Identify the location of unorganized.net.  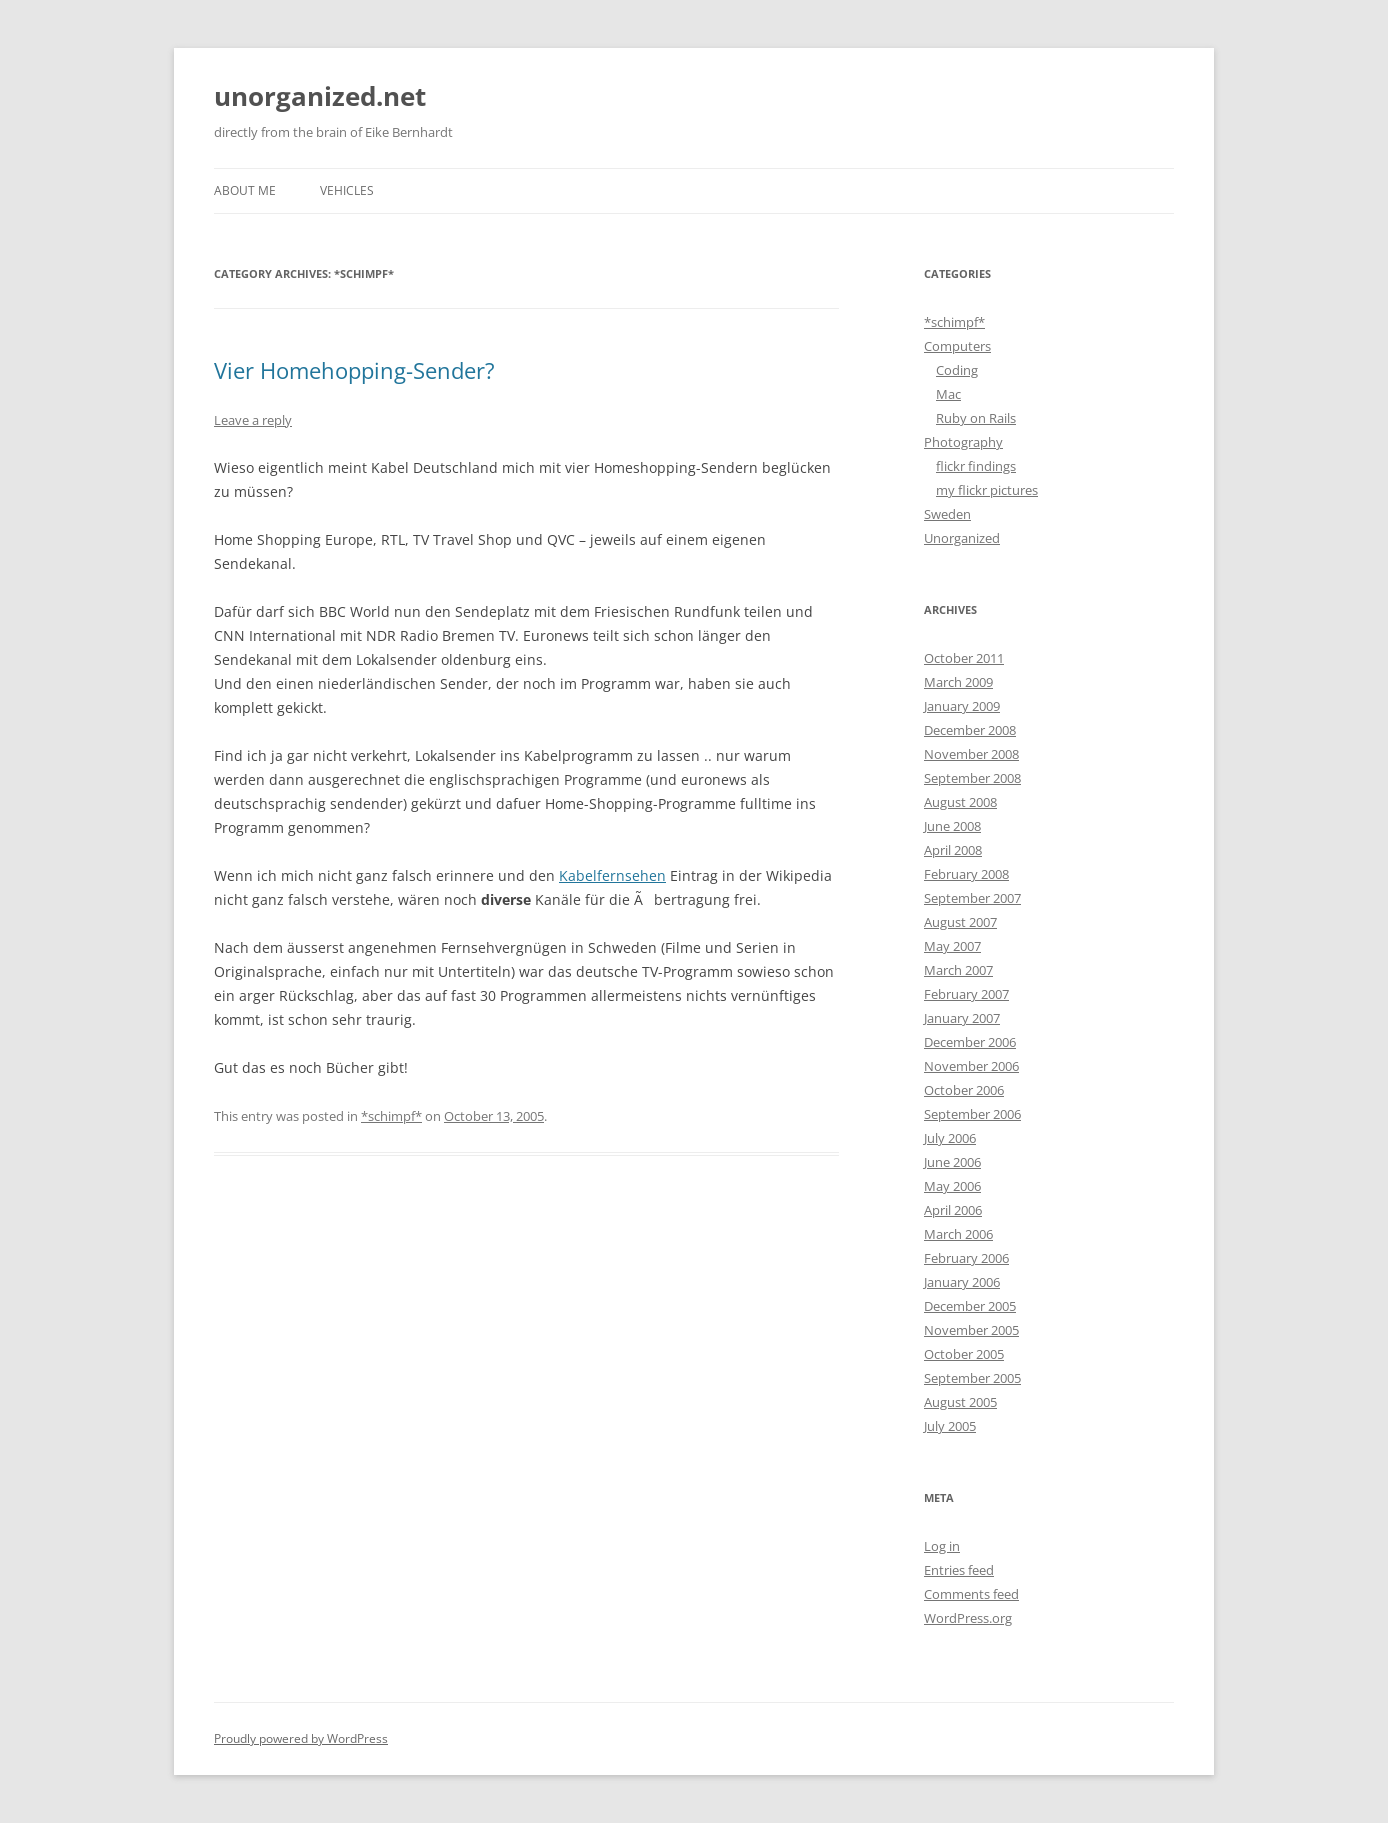
(320, 96).